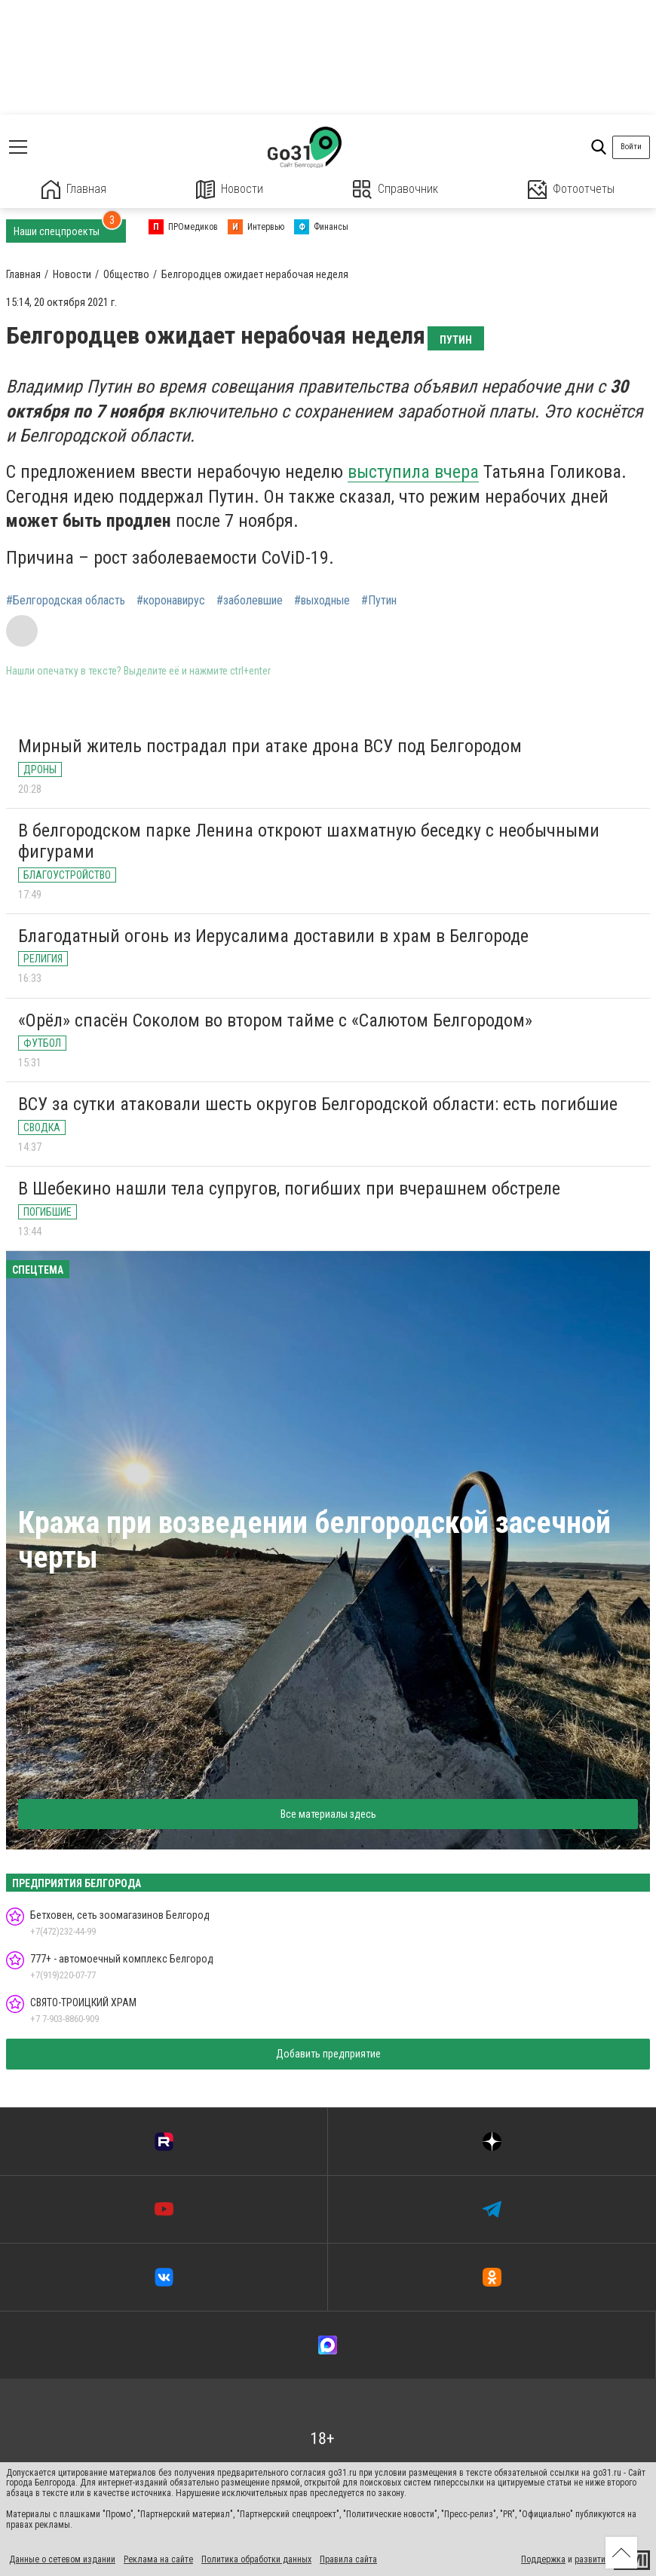  I want to click on Добавить предприятие, so click(328, 2054).